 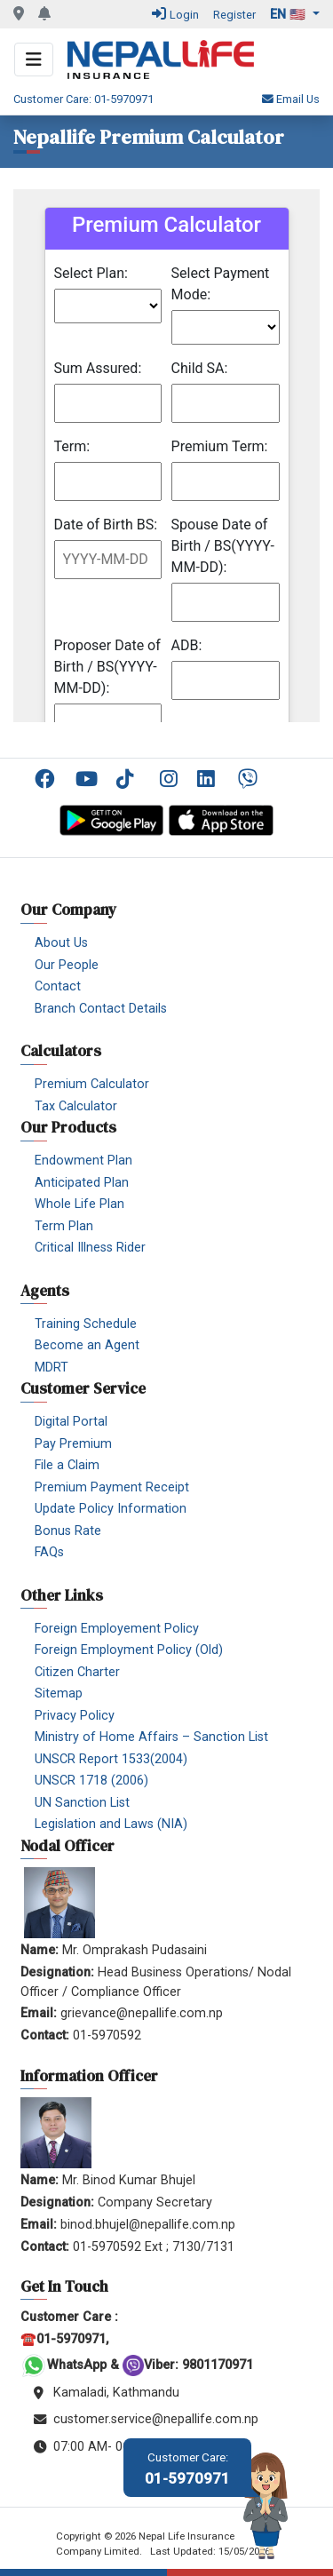 I want to click on Instagram, so click(x=169, y=779).